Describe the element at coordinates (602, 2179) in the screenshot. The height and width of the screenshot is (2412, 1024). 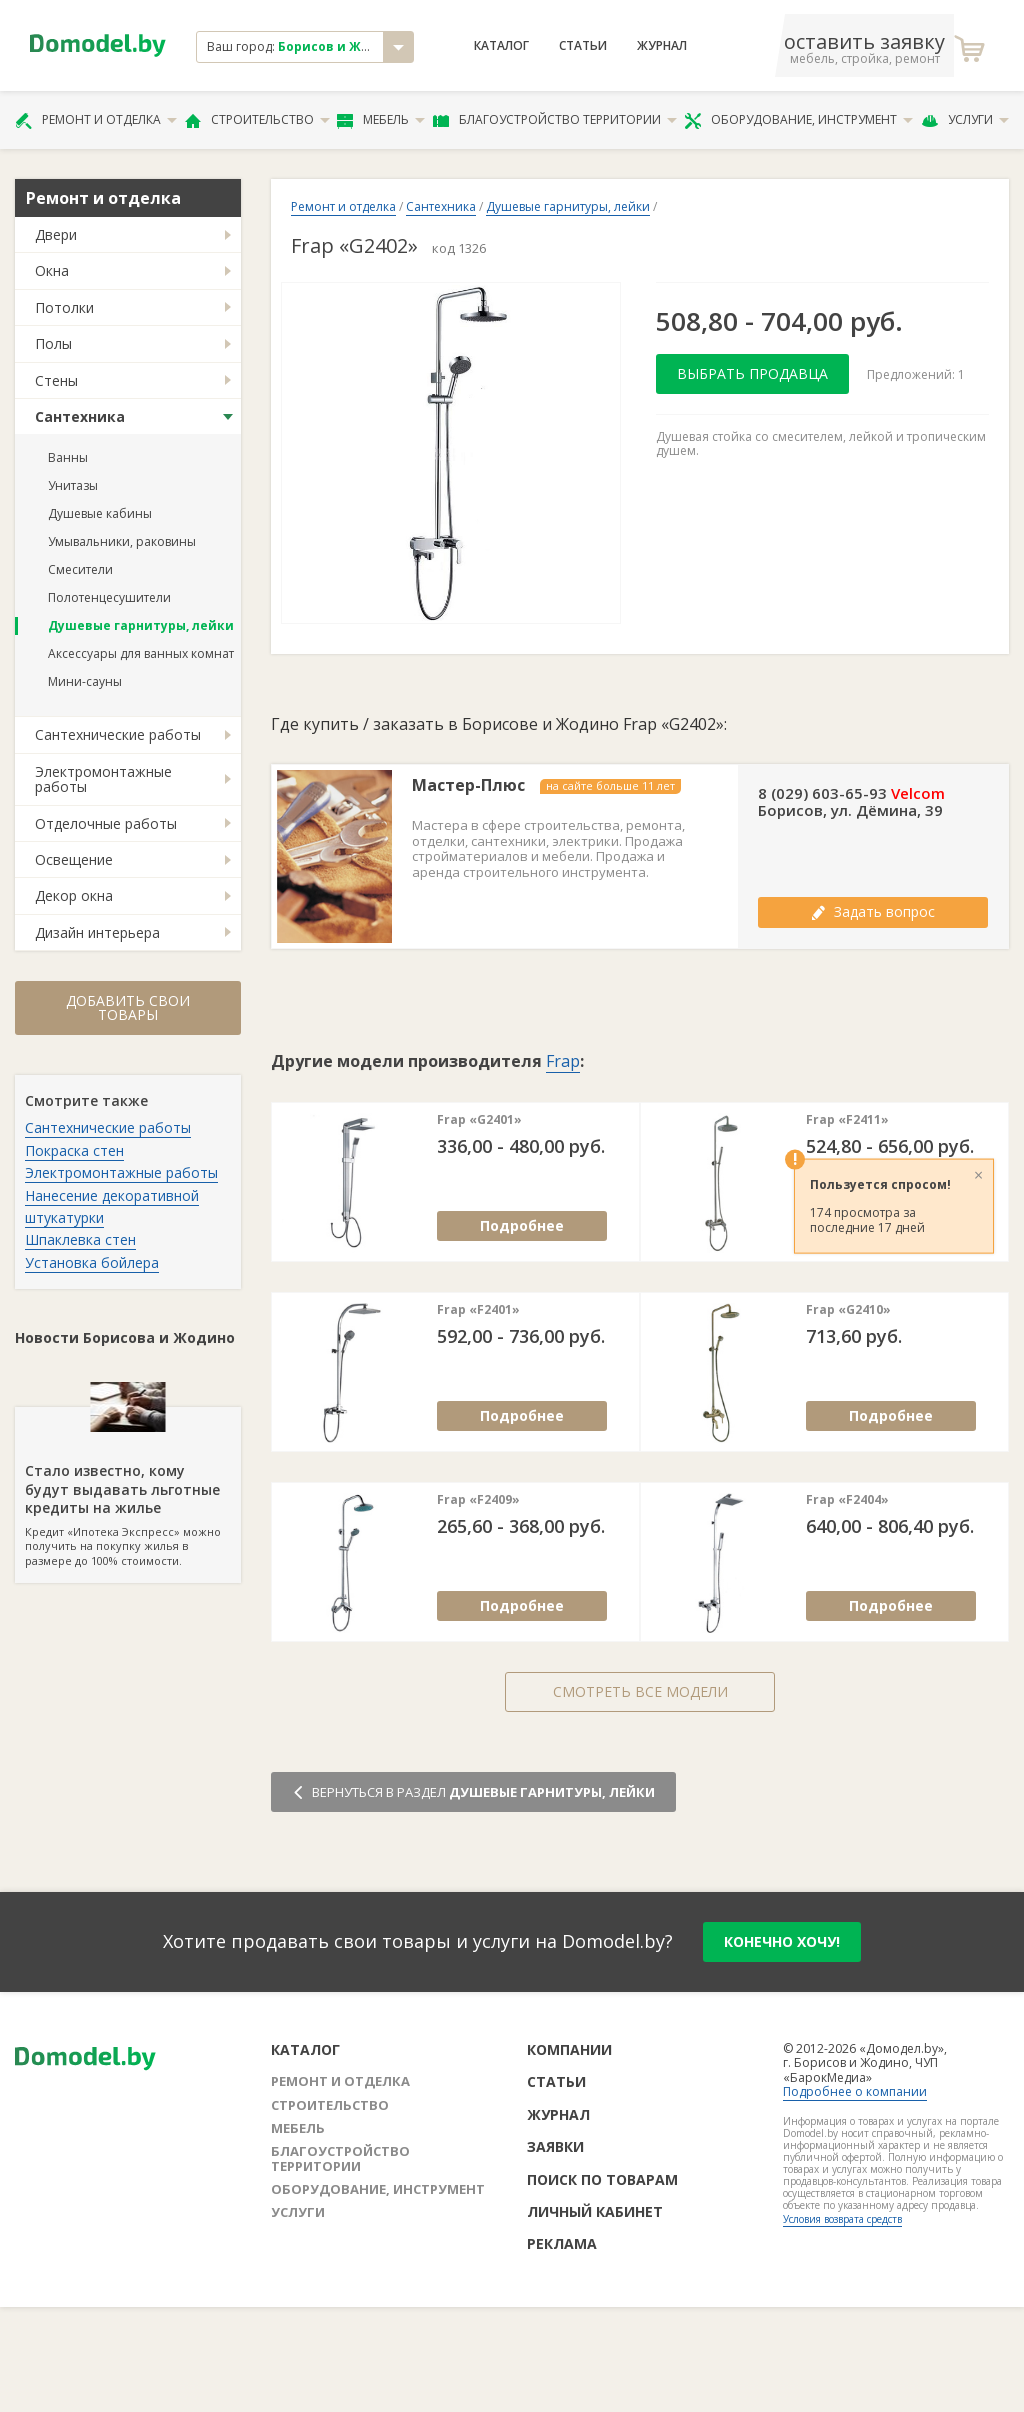
I see `Поиск по товарам` at that location.